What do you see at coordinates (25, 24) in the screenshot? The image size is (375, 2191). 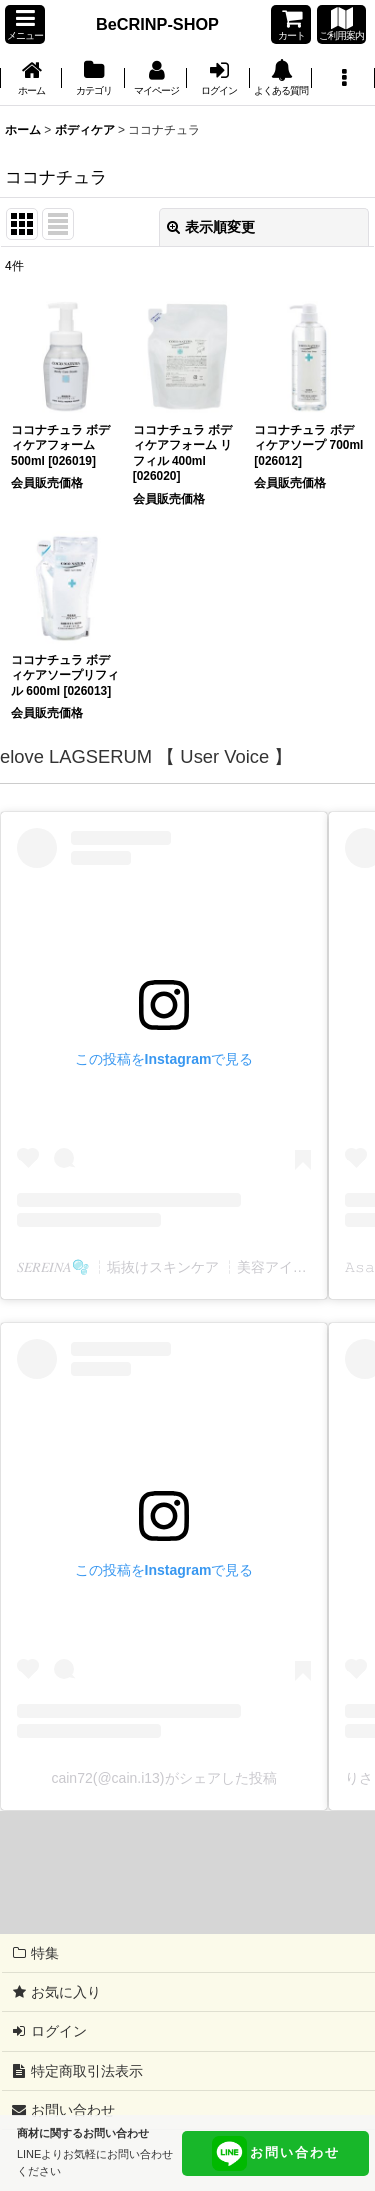 I see `[button]` at bounding box center [25, 24].